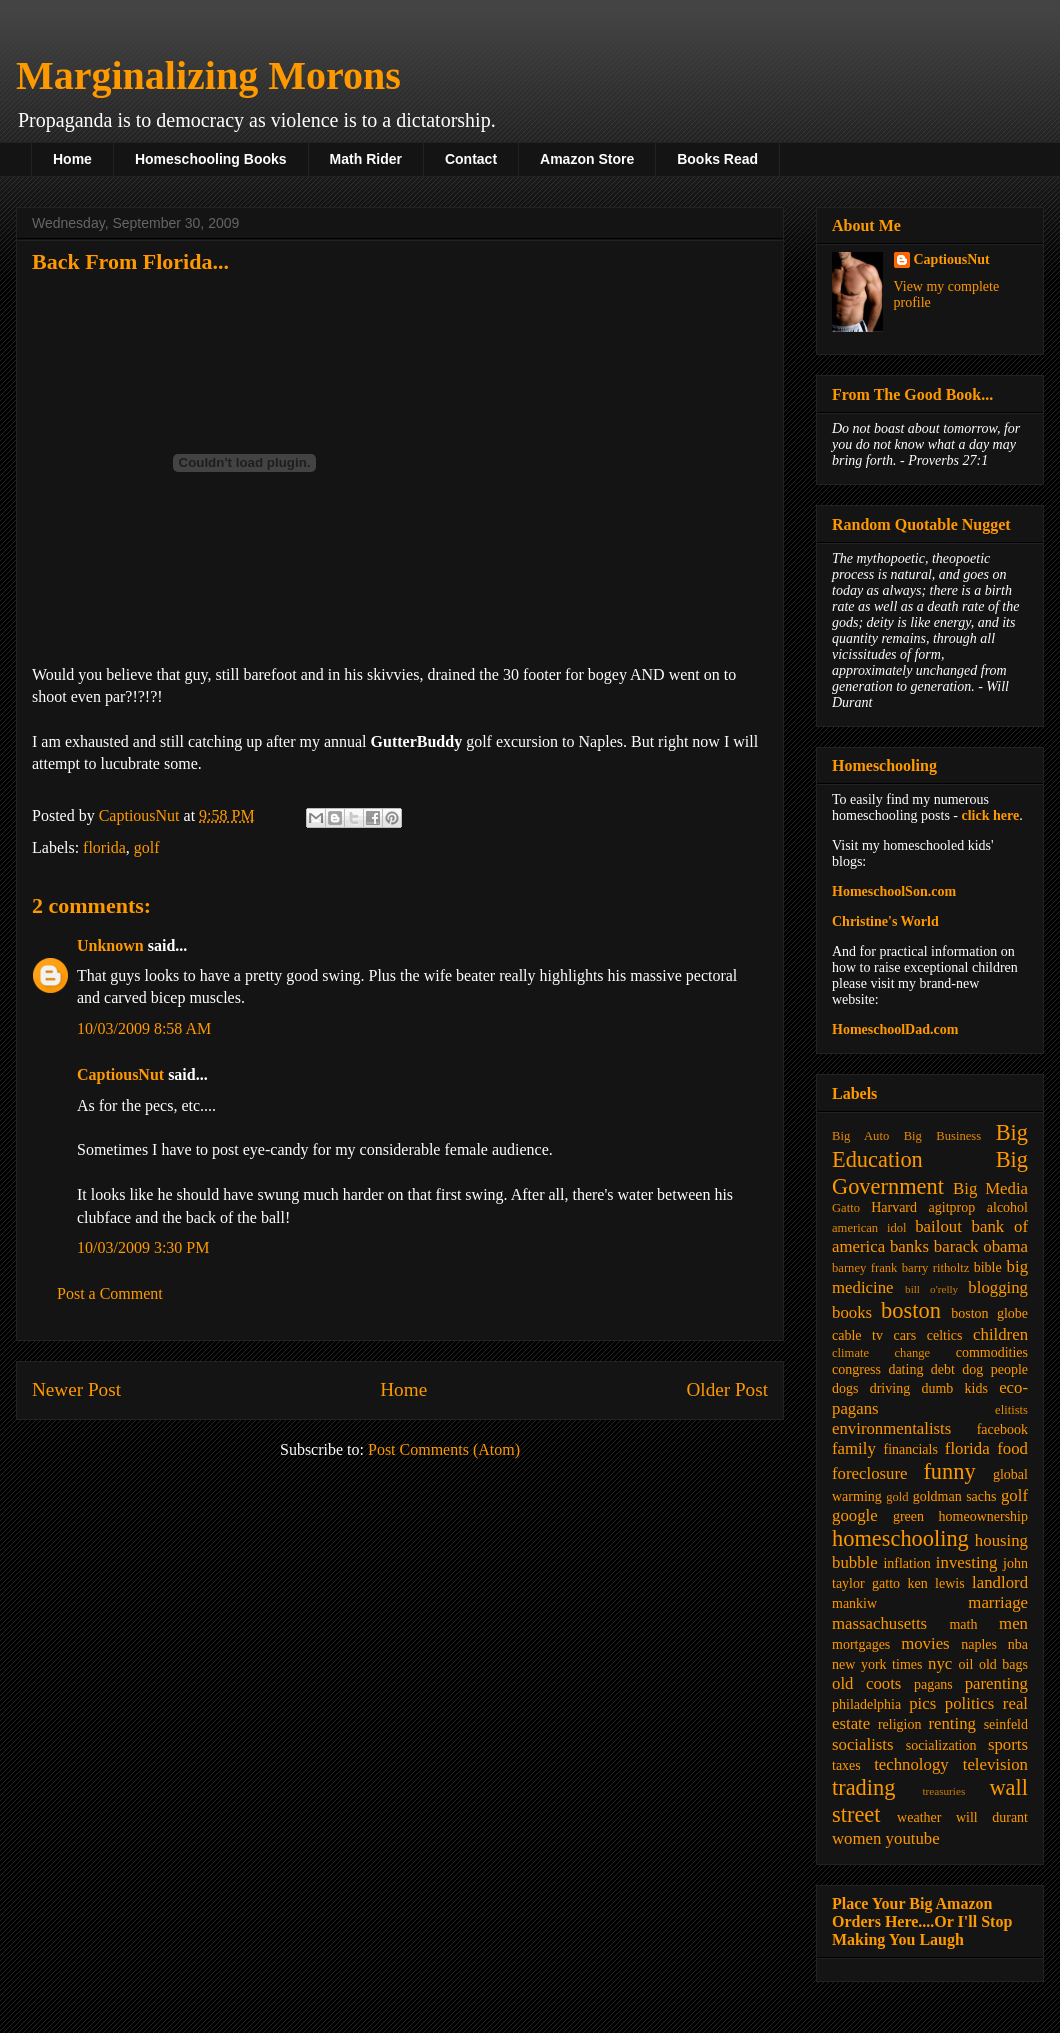  What do you see at coordinates (1012, 1448) in the screenshot?
I see `food` at bounding box center [1012, 1448].